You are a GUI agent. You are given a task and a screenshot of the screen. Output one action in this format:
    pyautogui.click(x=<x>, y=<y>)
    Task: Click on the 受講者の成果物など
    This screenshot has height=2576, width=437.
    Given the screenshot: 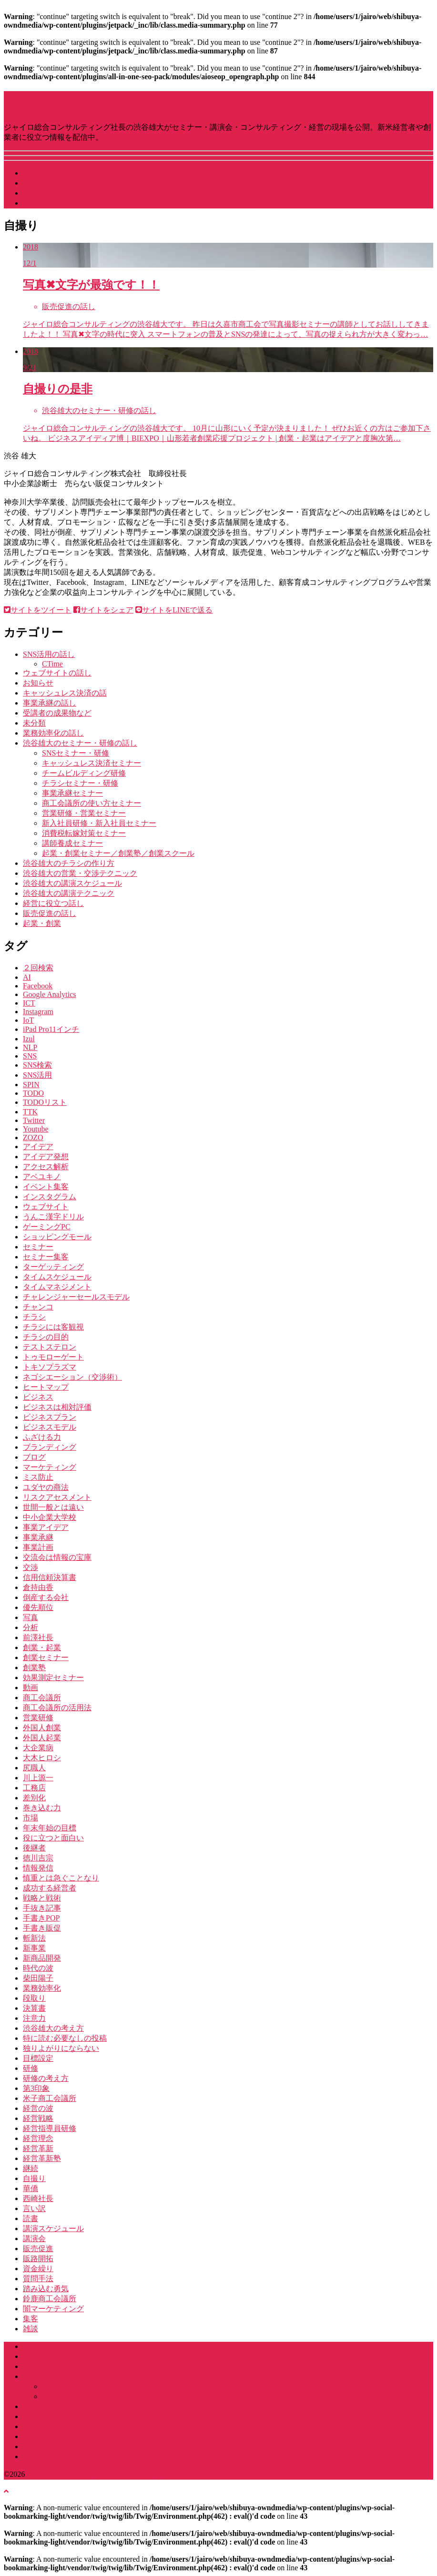 What is the action you would take?
    pyautogui.click(x=57, y=713)
    